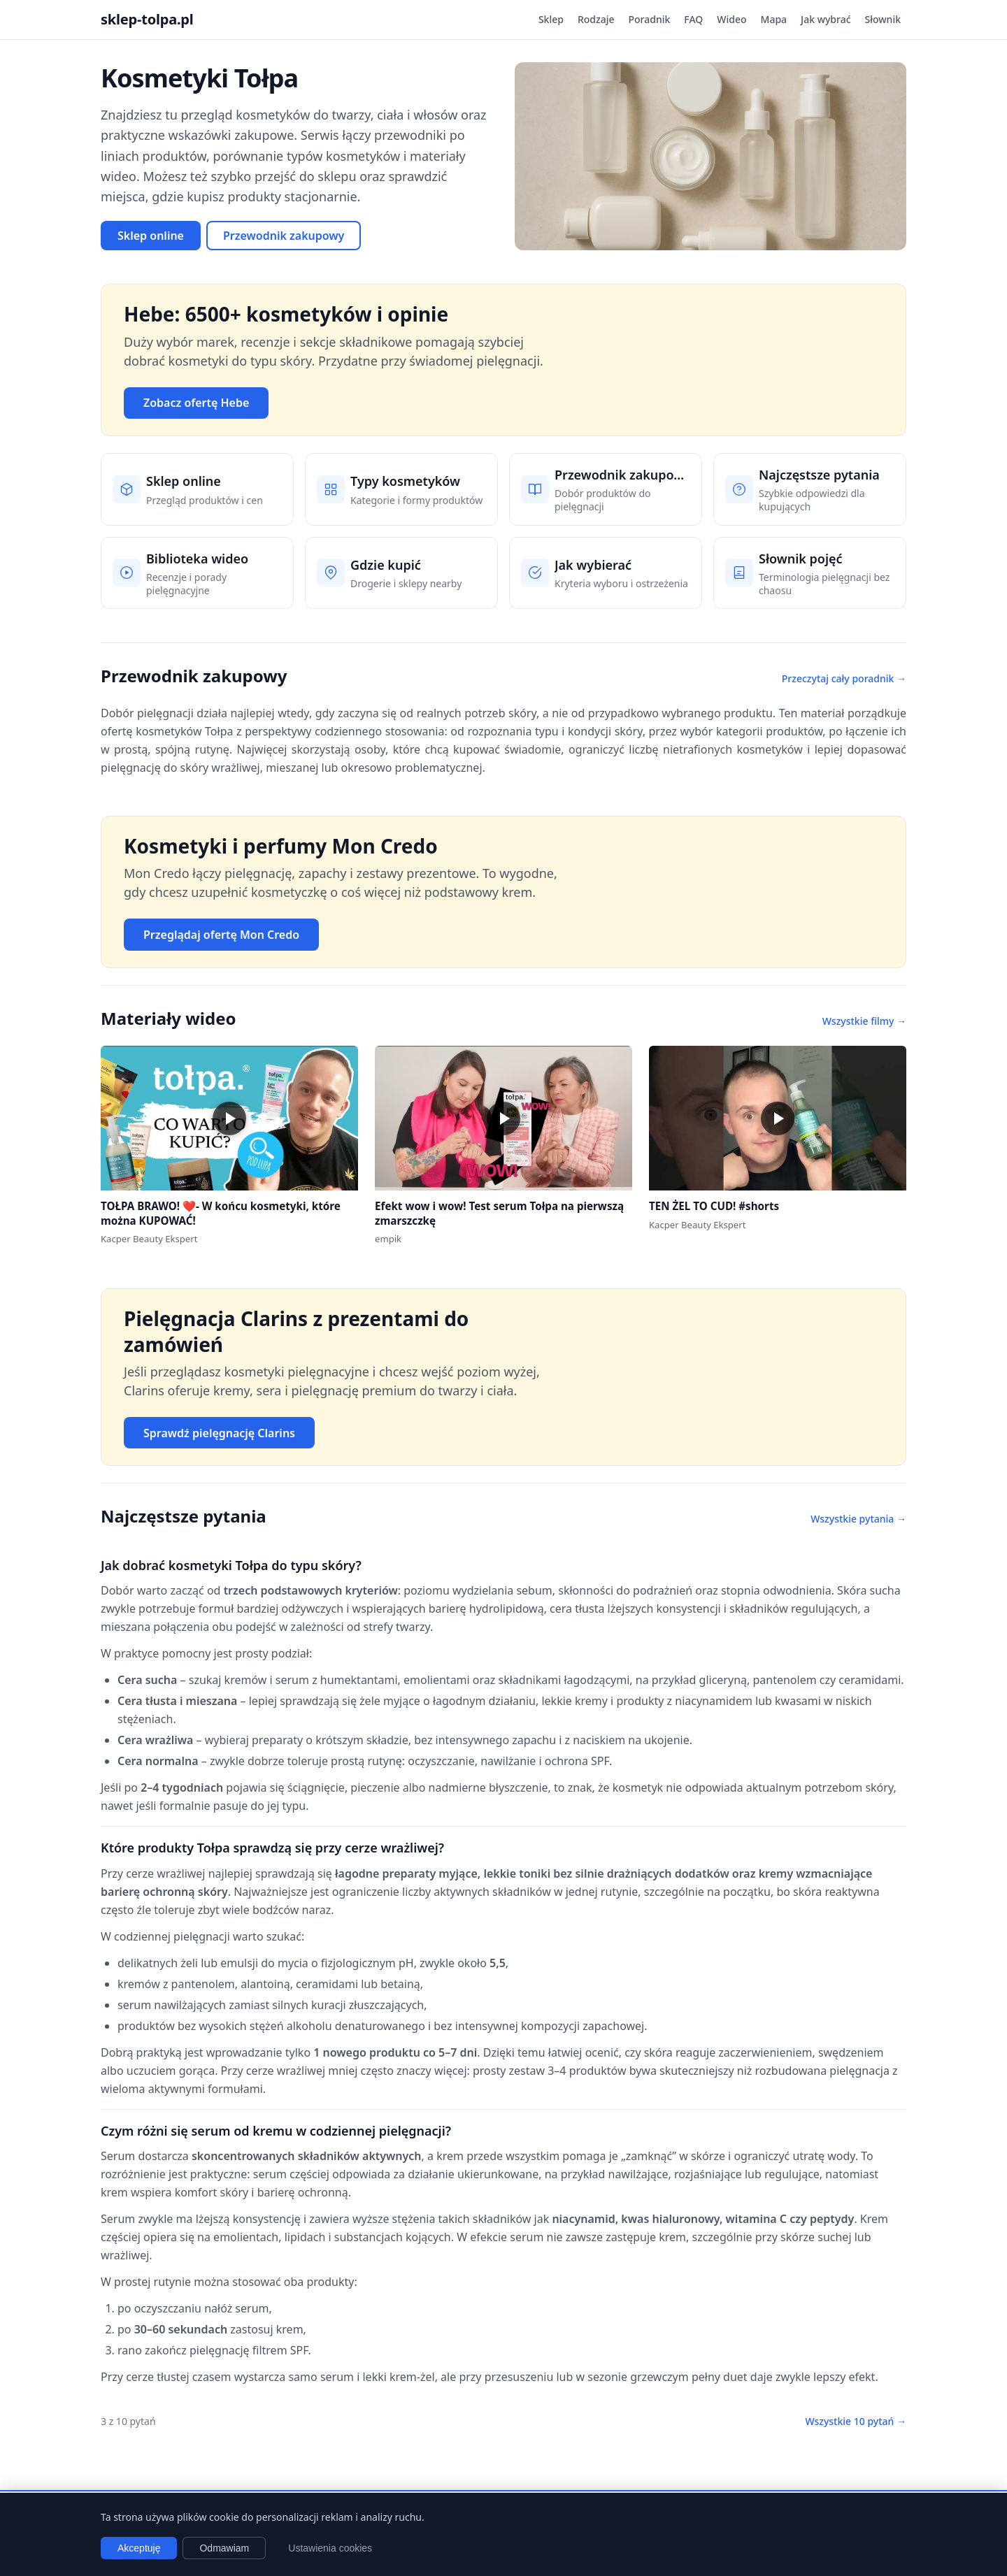 The width and height of the screenshot is (1007, 2576). What do you see at coordinates (864, 1021) in the screenshot?
I see `Wszystkie filmy →` at bounding box center [864, 1021].